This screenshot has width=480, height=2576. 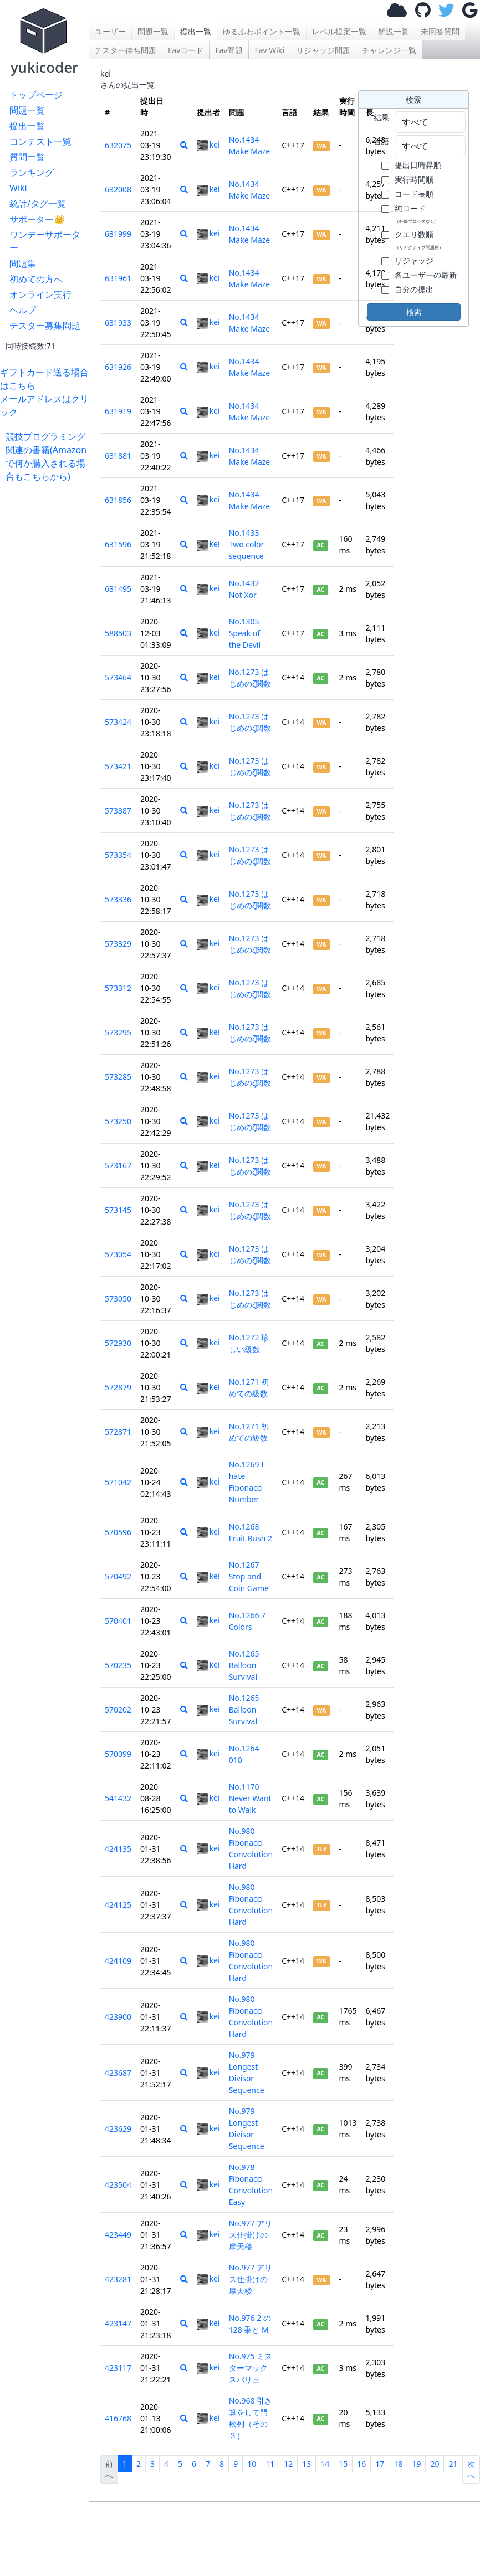 What do you see at coordinates (118, 588) in the screenshot?
I see `631495` at bounding box center [118, 588].